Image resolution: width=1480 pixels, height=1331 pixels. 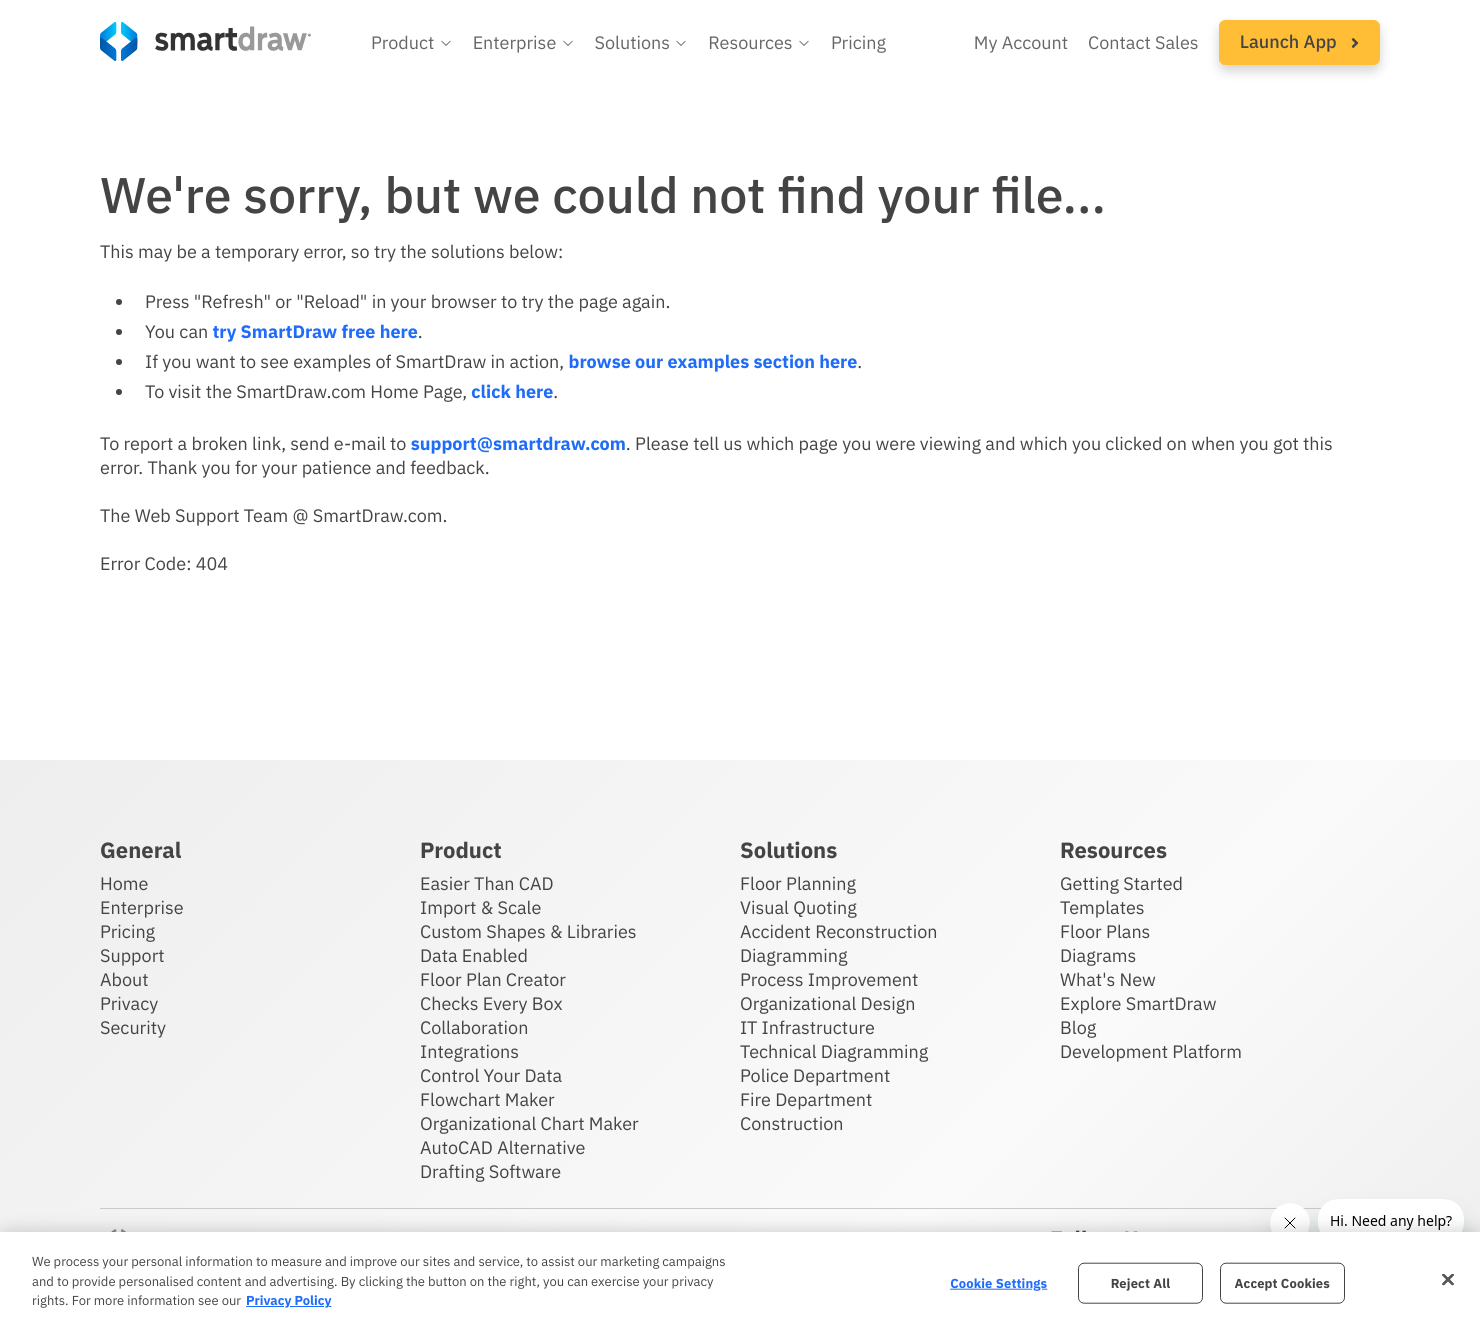 What do you see at coordinates (828, 1003) in the screenshot?
I see `Organizational Design` at bounding box center [828, 1003].